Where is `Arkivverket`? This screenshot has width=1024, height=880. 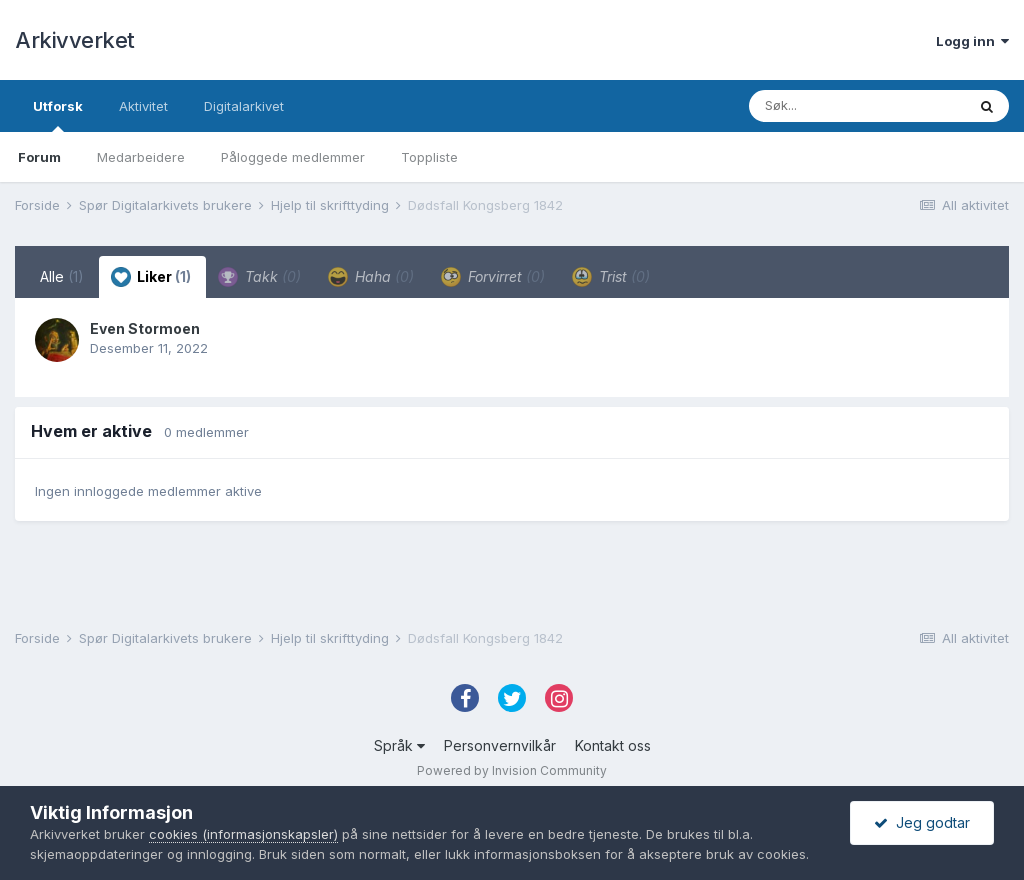
Arkivverket is located at coordinates (75, 40).